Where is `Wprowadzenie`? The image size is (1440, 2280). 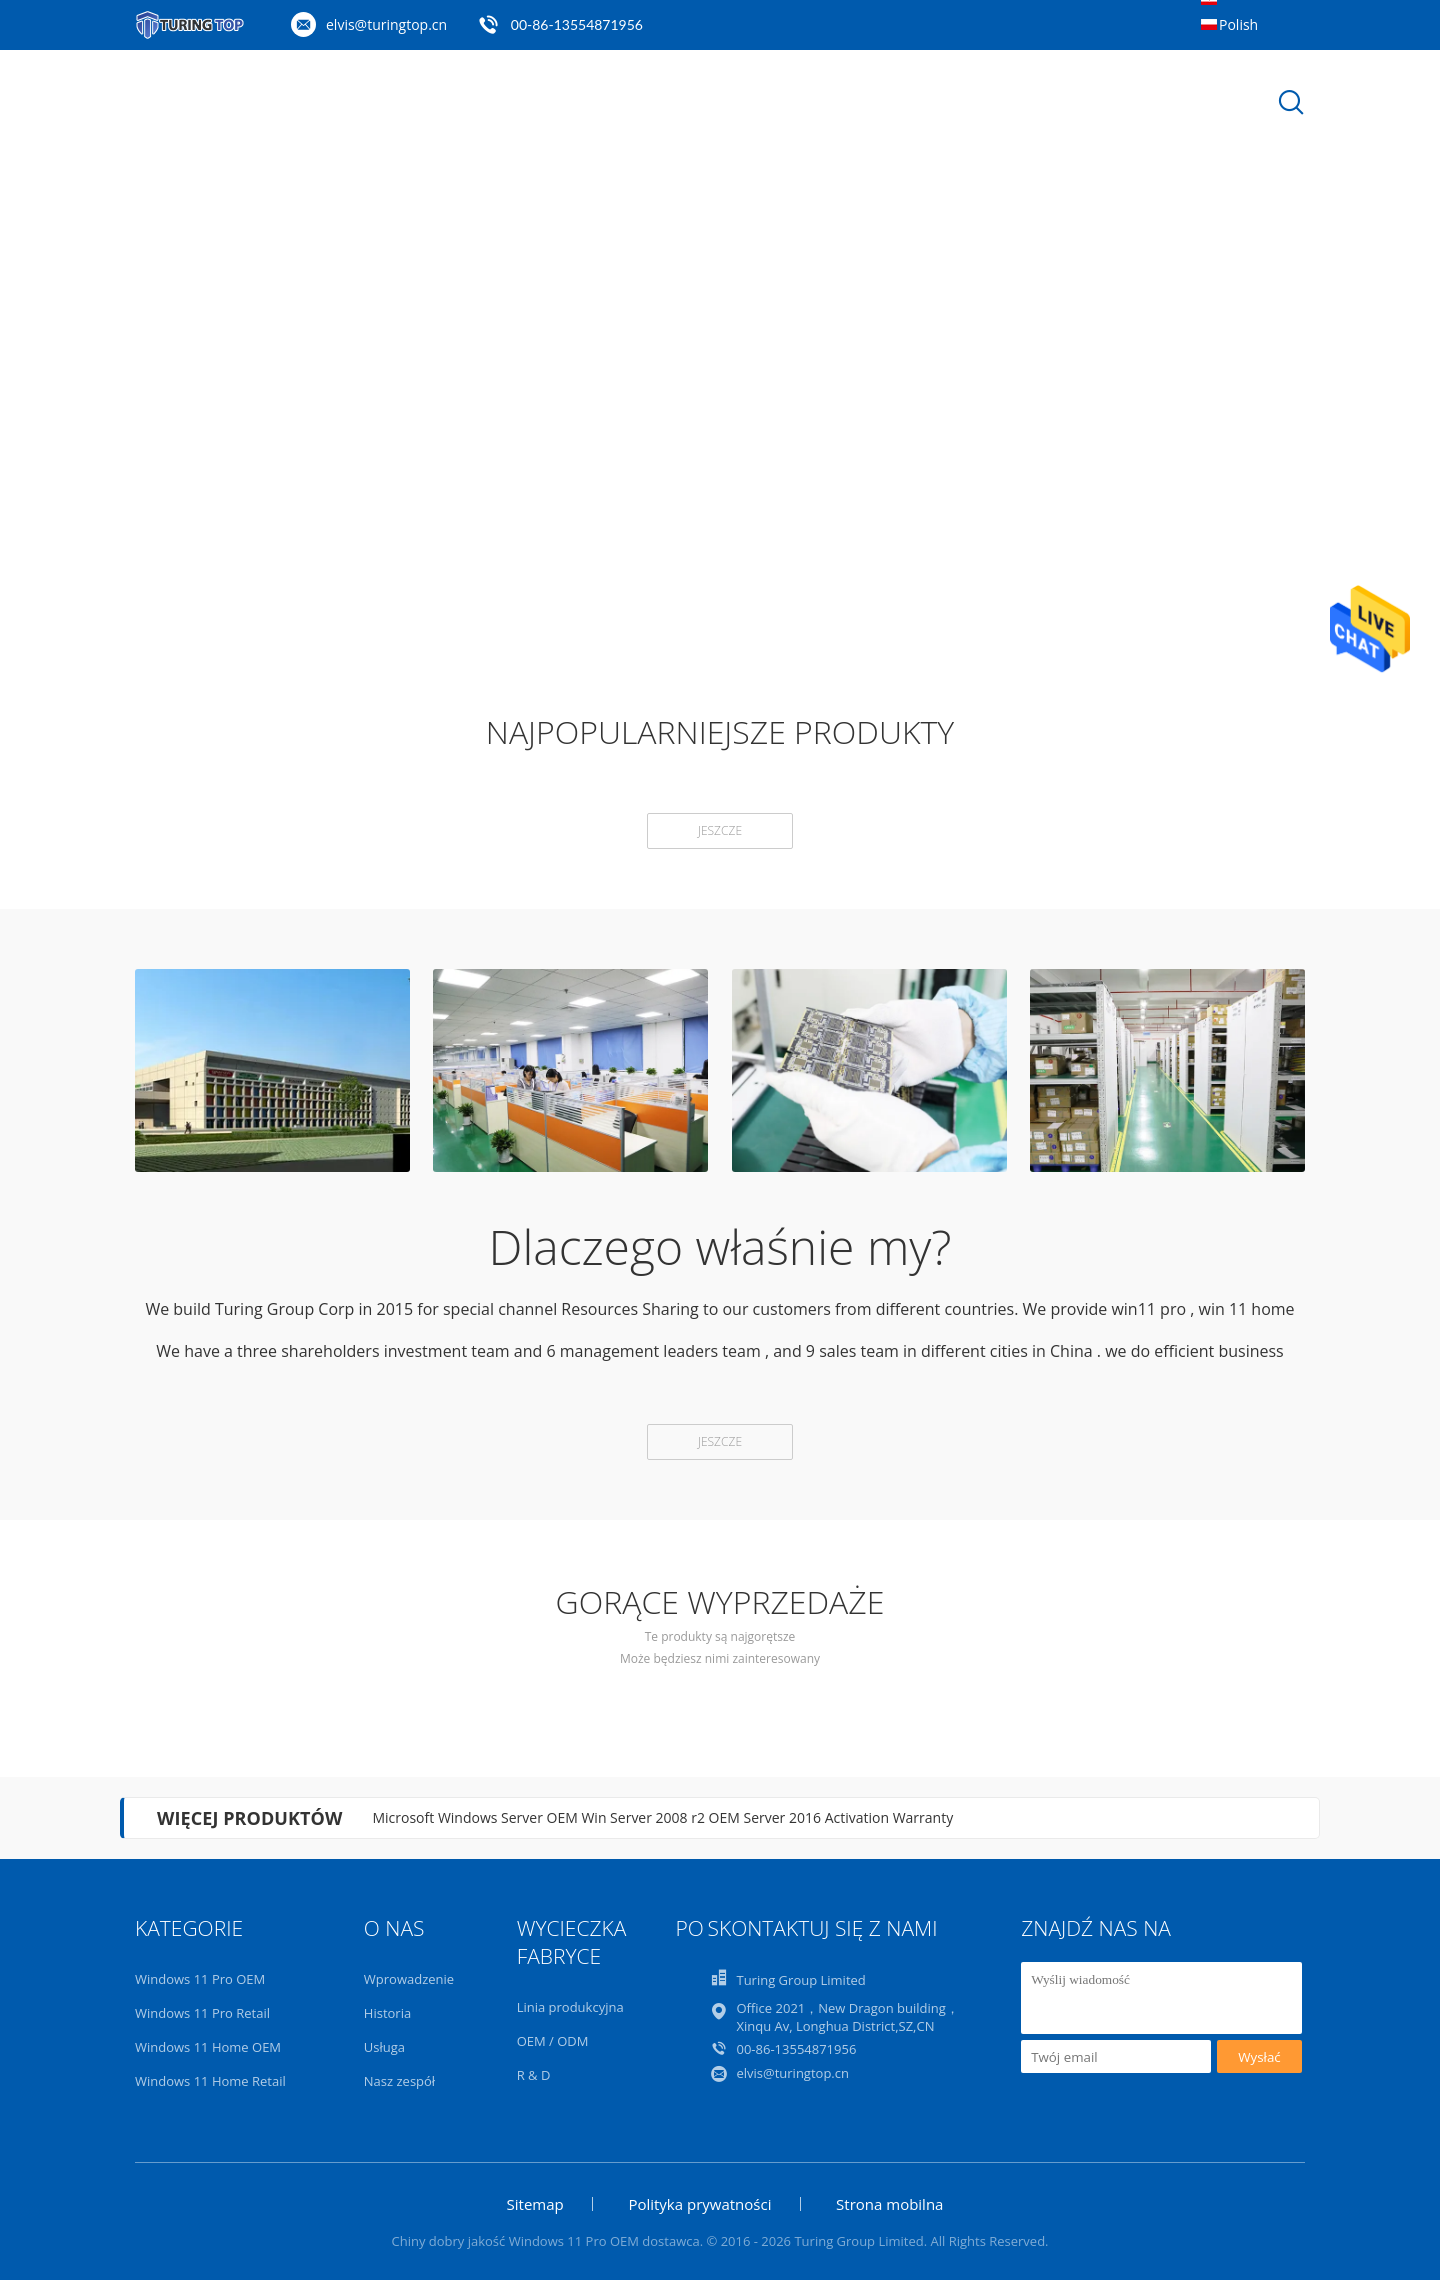 Wprowadzenie is located at coordinates (409, 1979).